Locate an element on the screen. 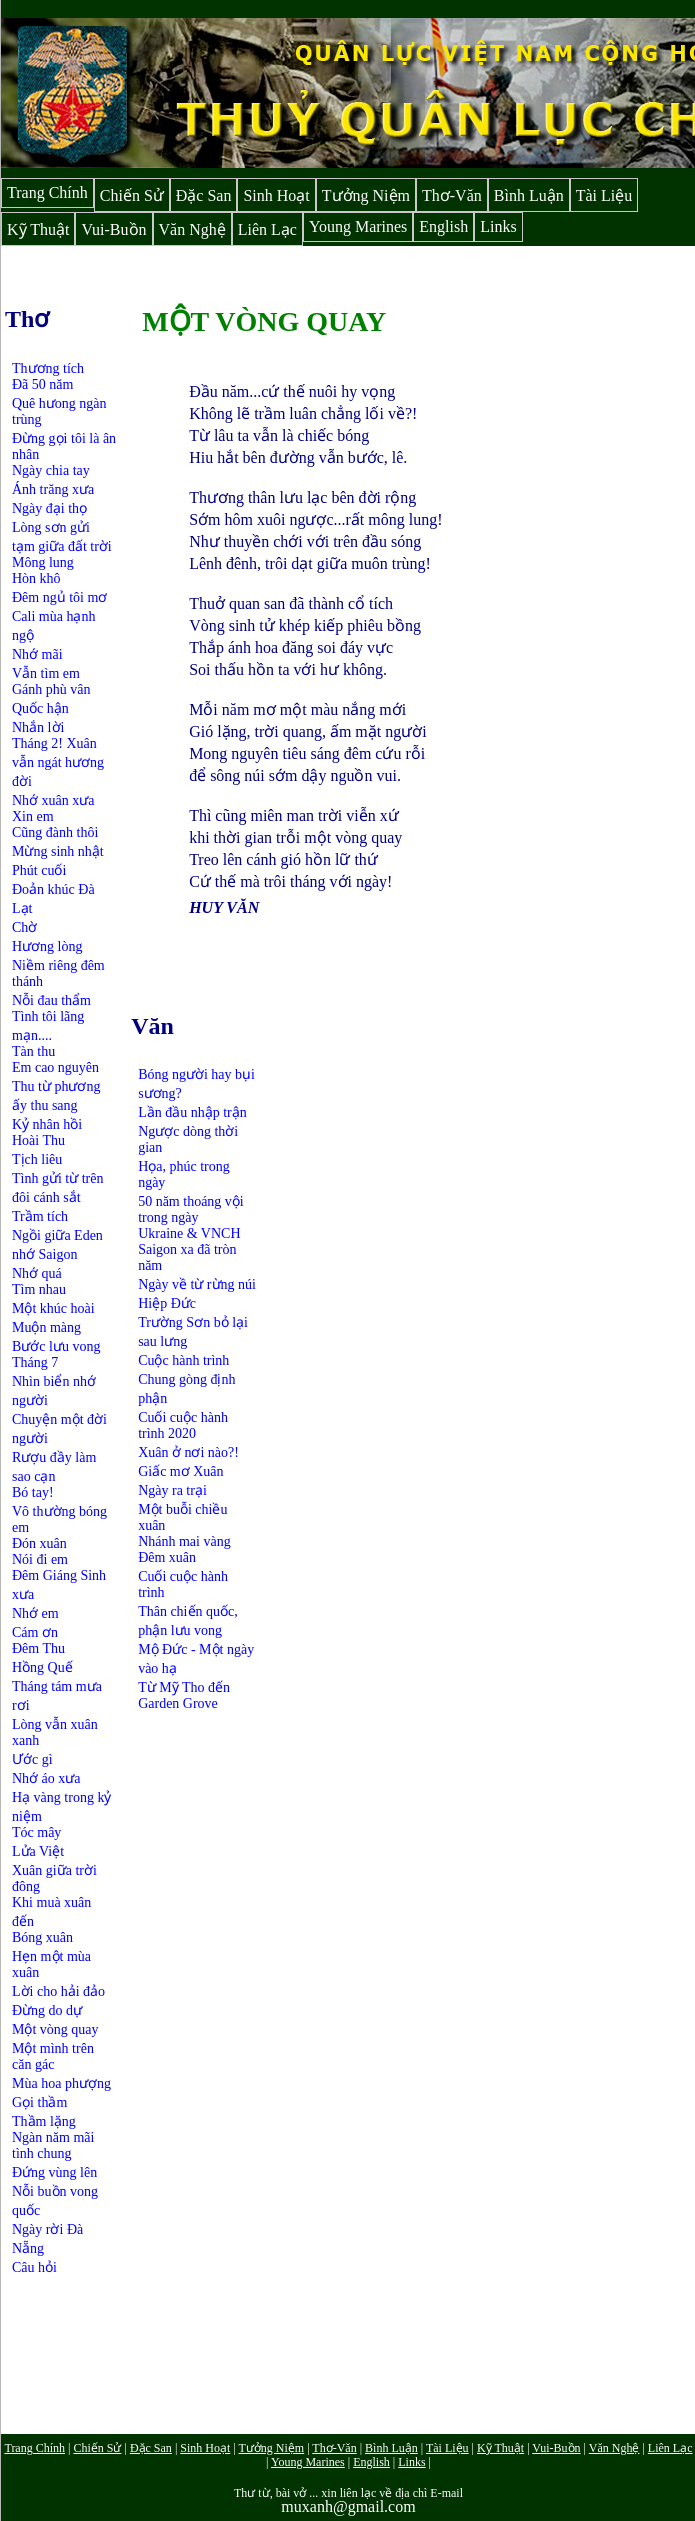 This screenshot has width=695, height=2521. Gánh phù vân is located at coordinates (51, 689).